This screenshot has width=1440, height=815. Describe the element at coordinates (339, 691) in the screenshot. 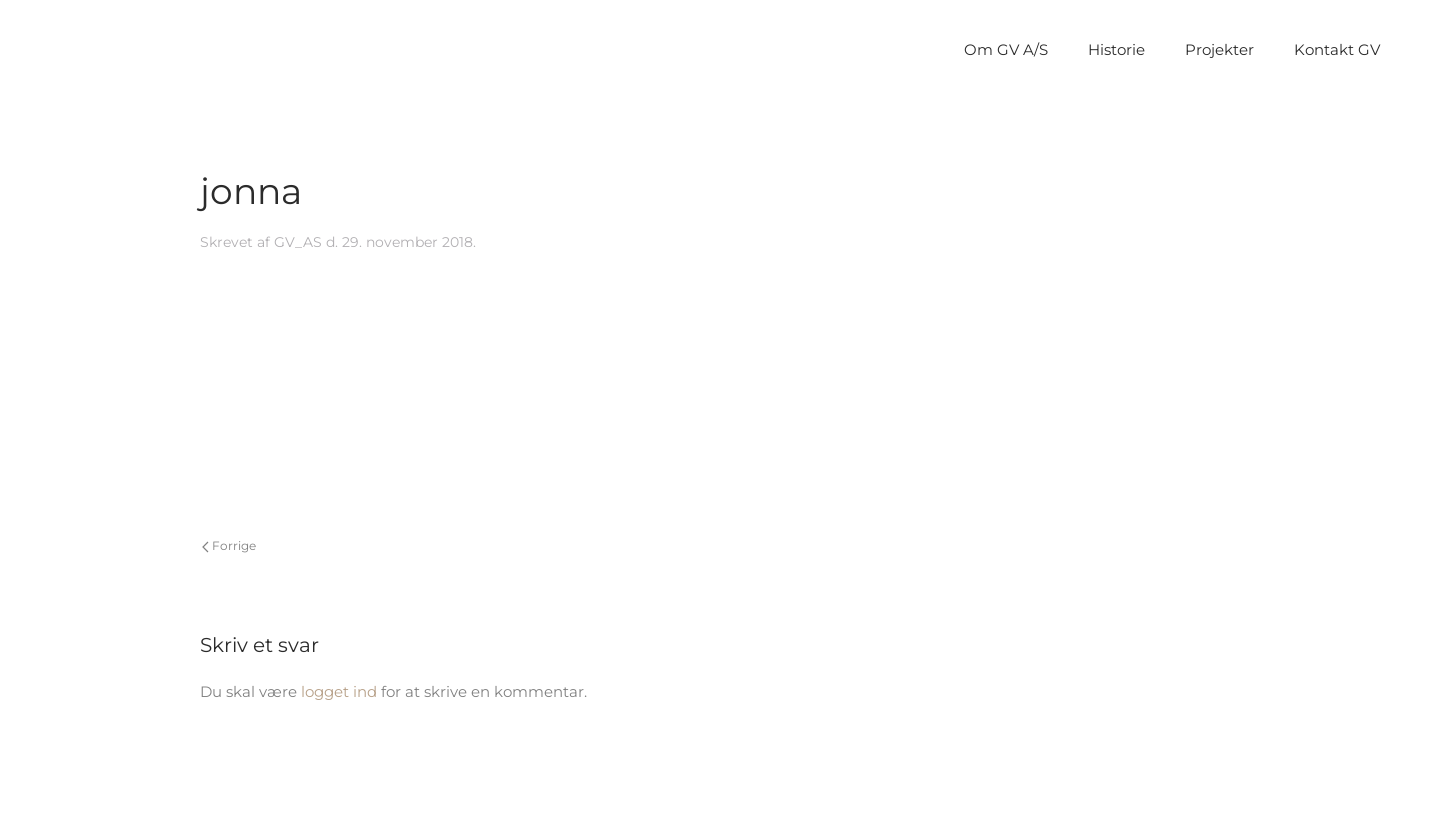

I see `logget ind` at that location.